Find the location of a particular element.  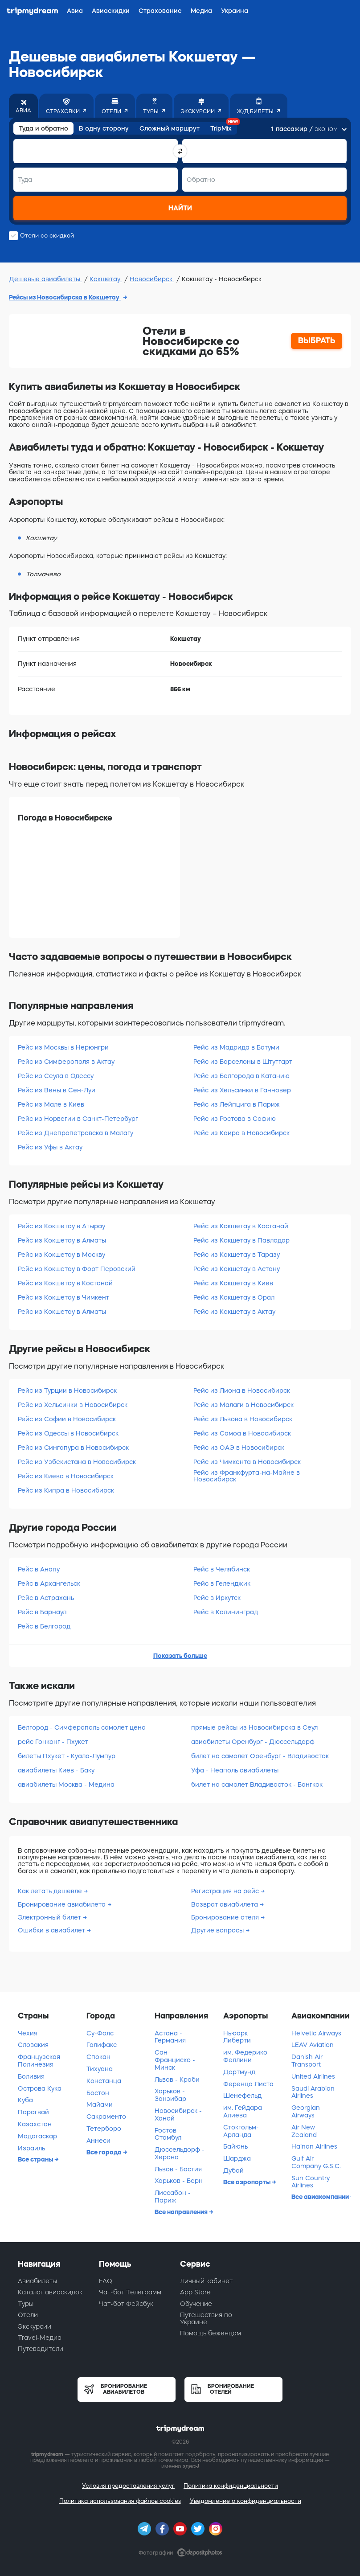

Дортмунд is located at coordinates (239, 2072).